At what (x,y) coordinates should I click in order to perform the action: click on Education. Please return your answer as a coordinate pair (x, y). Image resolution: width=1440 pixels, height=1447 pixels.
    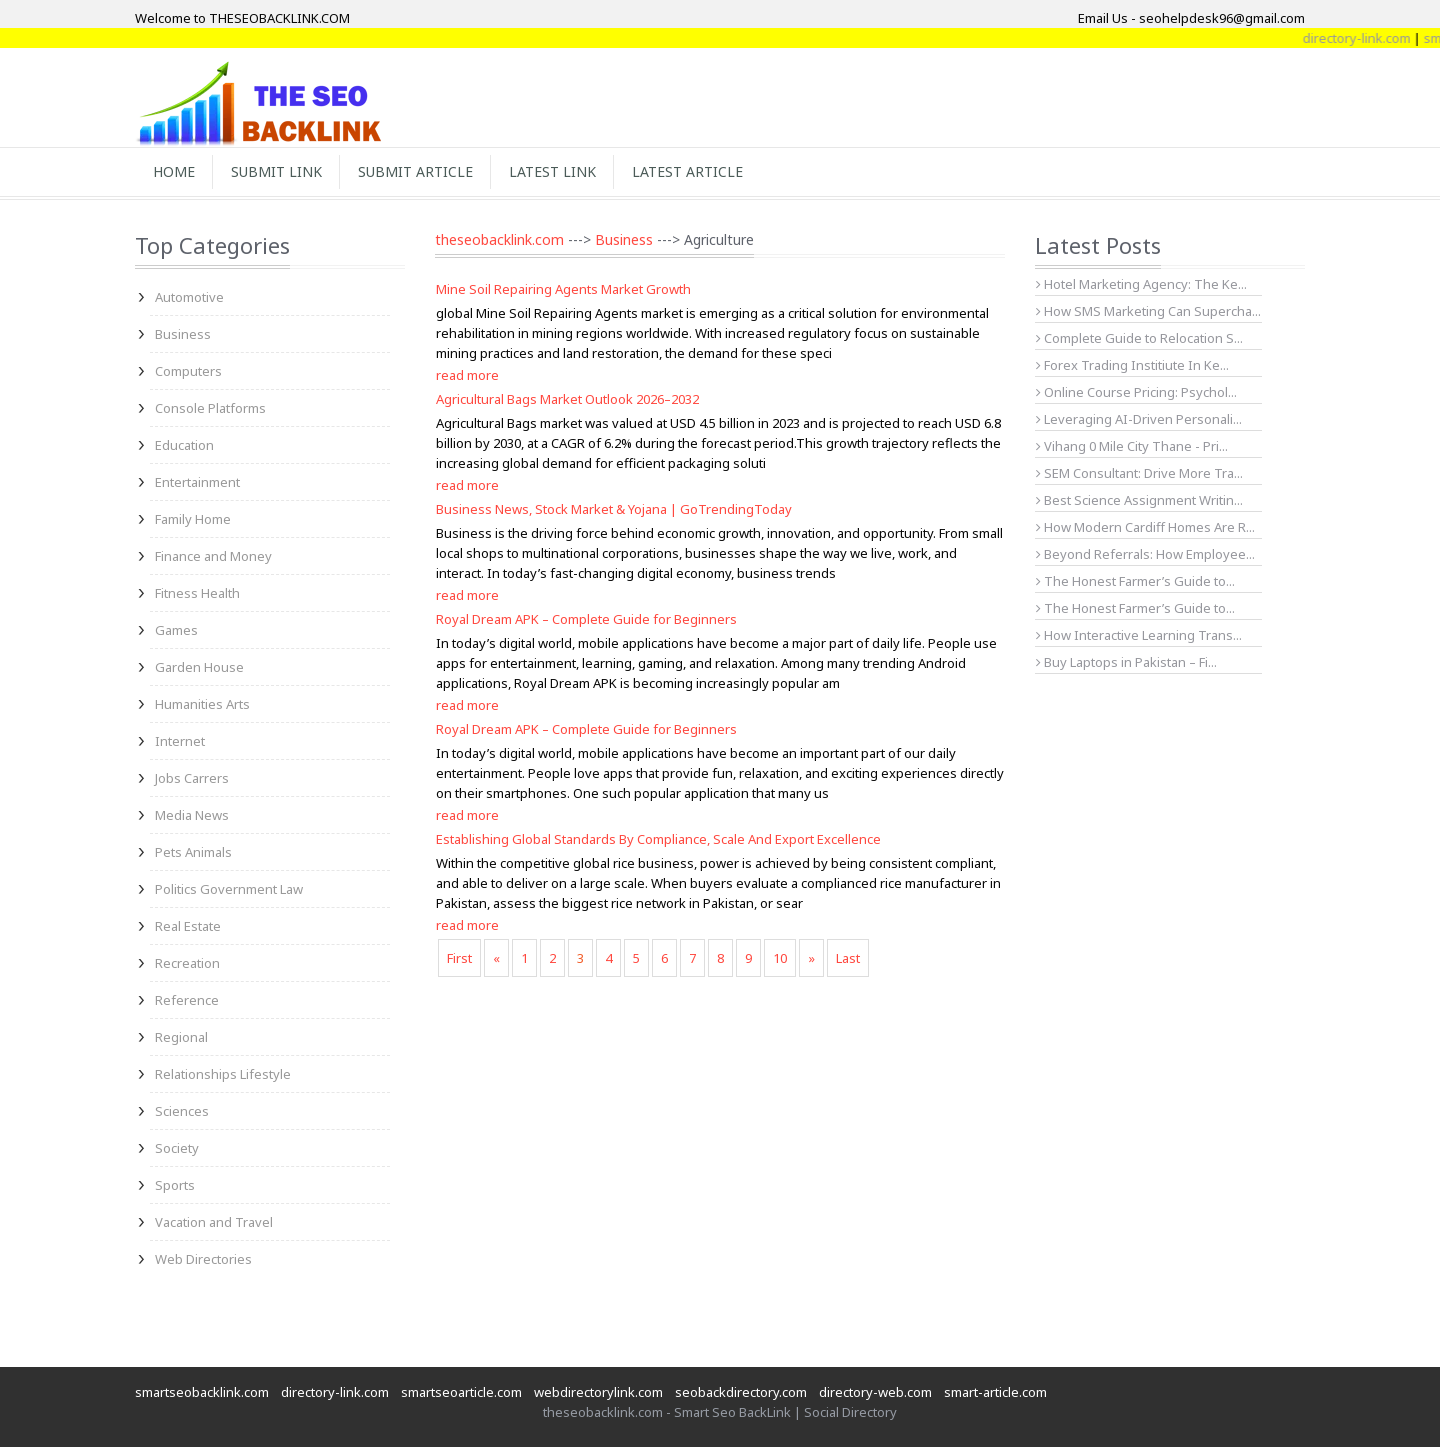
    Looking at the image, I should click on (184, 445).